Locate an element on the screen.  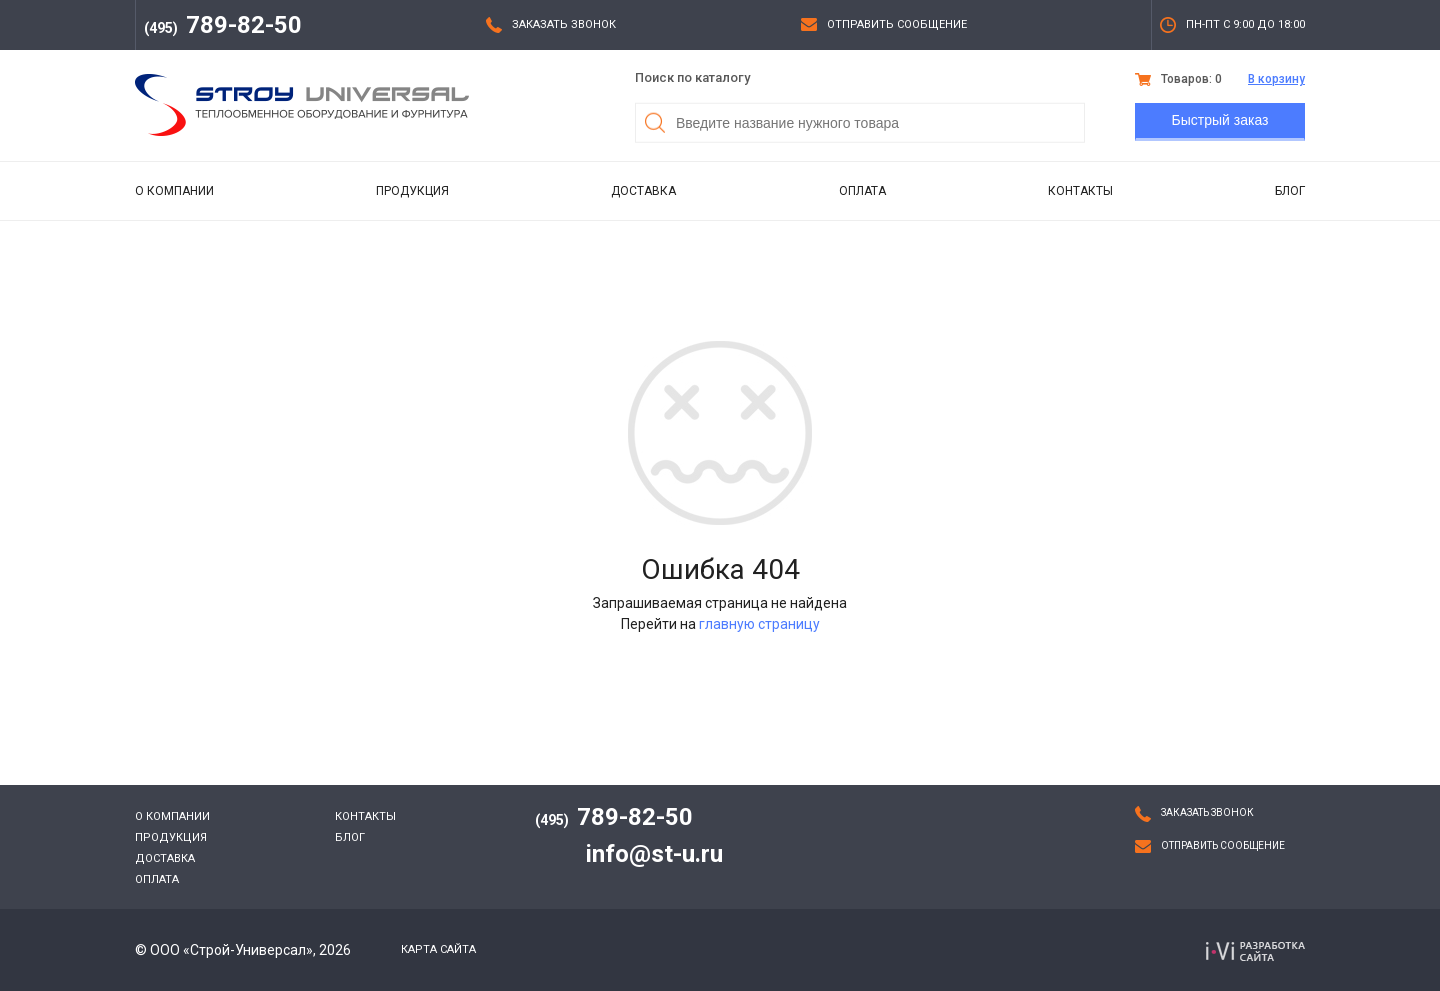
В корзину is located at coordinates (1276, 79).